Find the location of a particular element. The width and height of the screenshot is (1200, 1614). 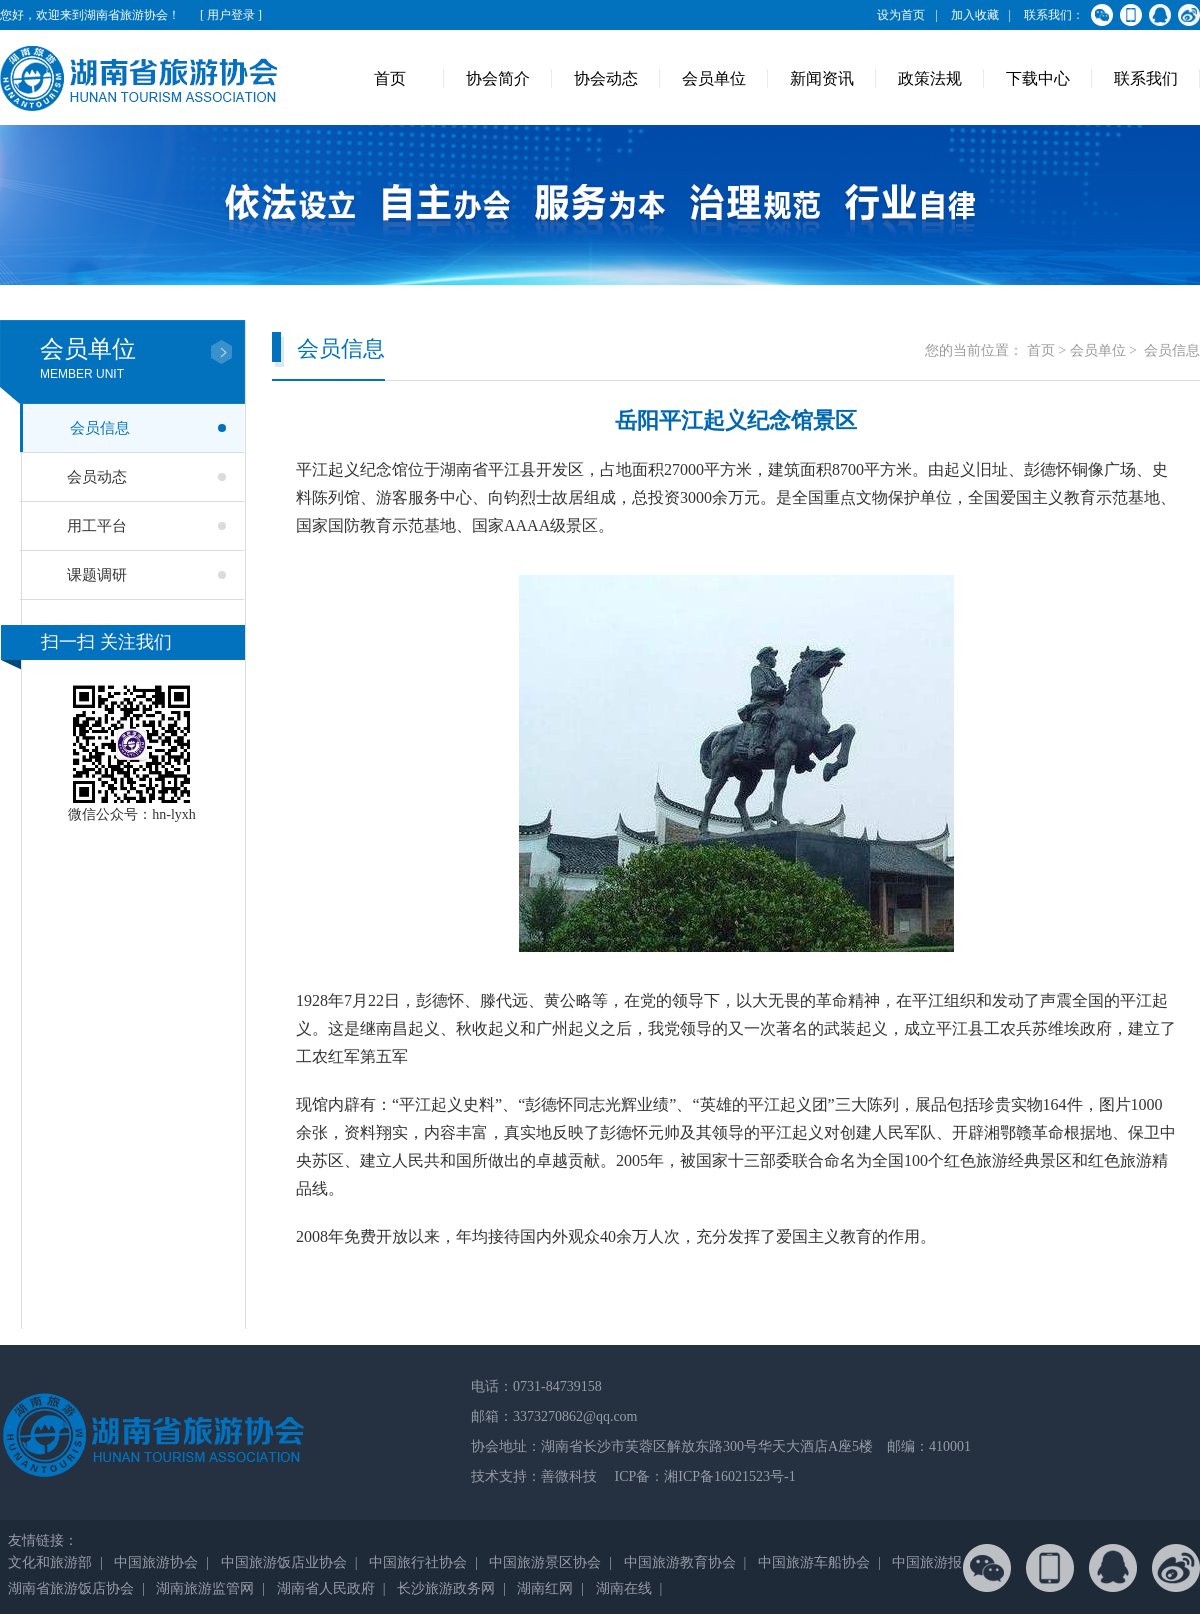

长沙旅游政务网 is located at coordinates (446, 1588).